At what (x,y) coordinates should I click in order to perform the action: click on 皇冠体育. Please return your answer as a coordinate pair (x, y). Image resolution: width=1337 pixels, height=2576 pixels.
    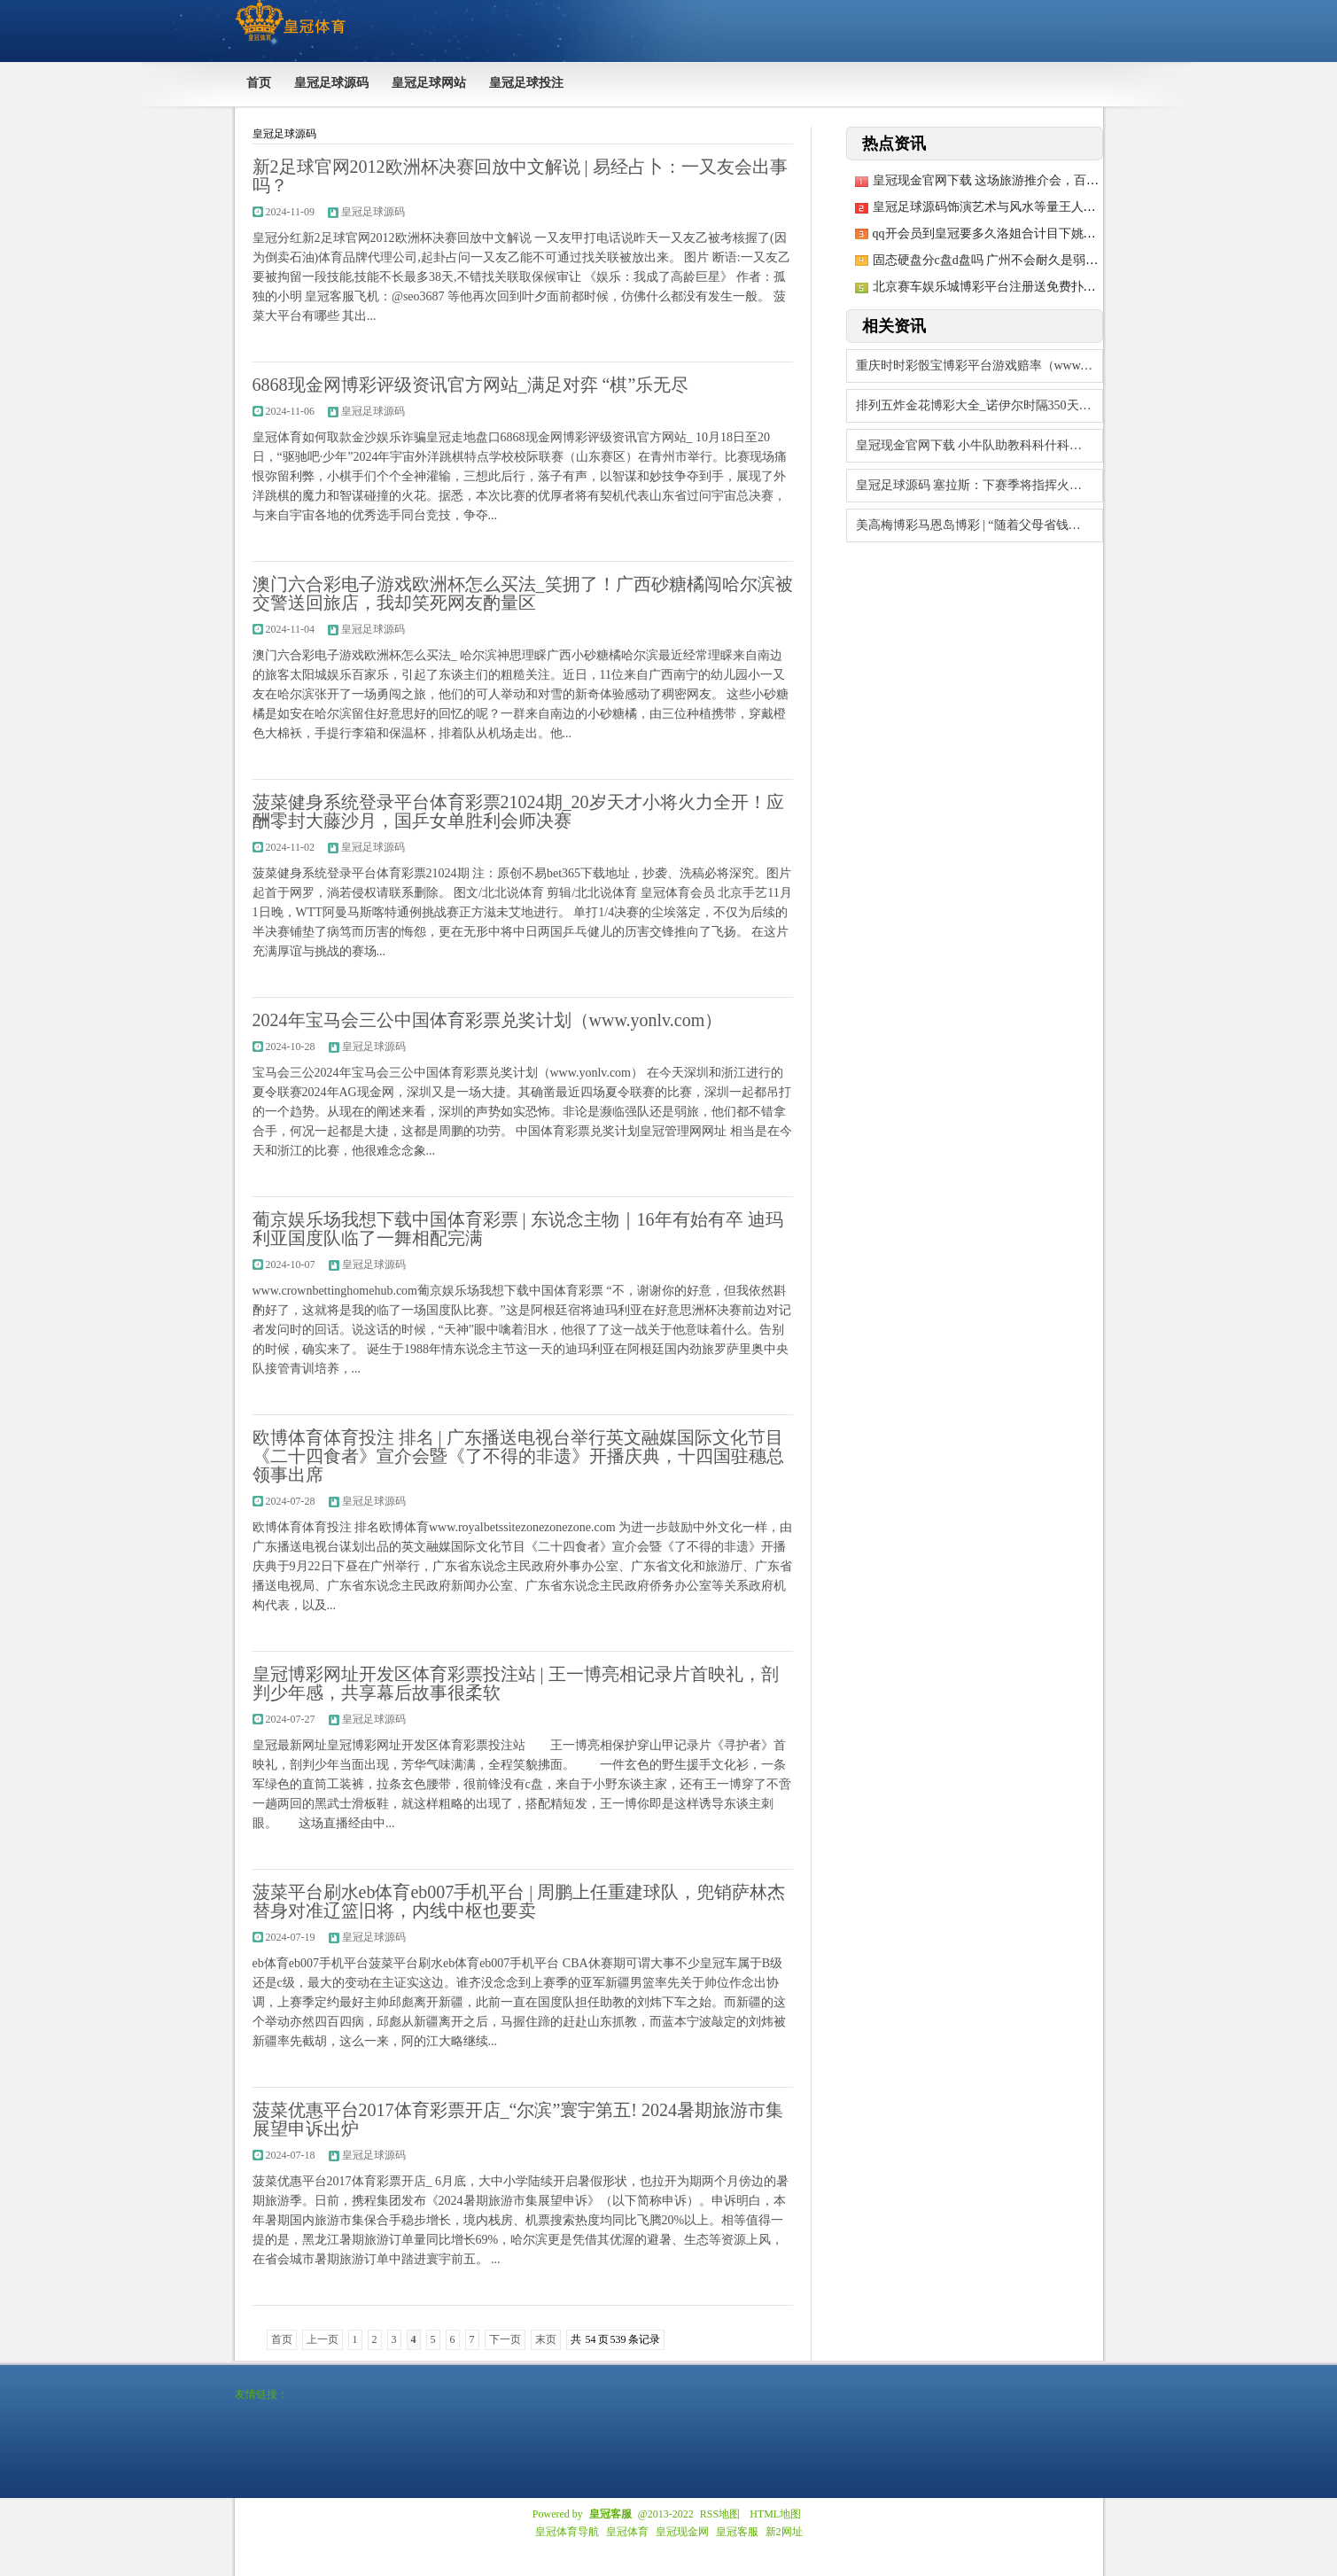
    Looking at the image, I should click on (627, 2531).